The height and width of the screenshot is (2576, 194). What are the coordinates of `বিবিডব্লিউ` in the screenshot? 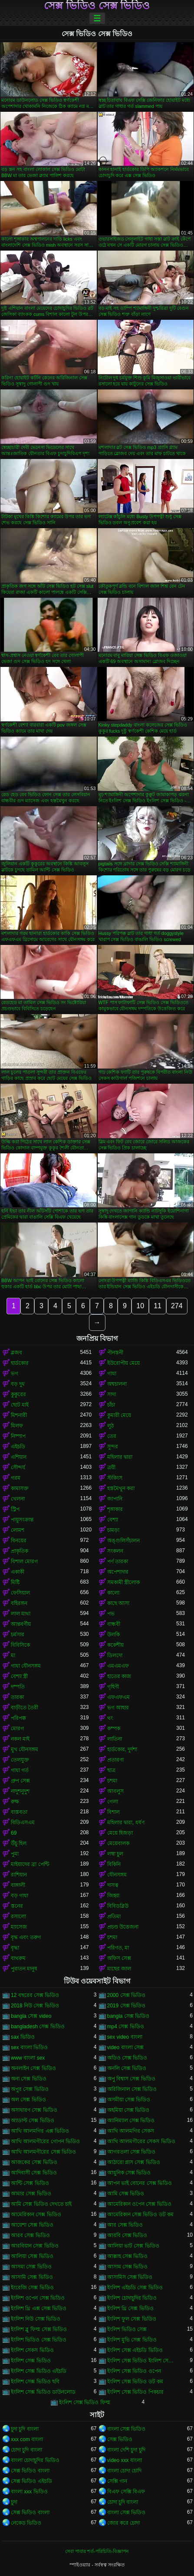 It's located at (117, 1906).